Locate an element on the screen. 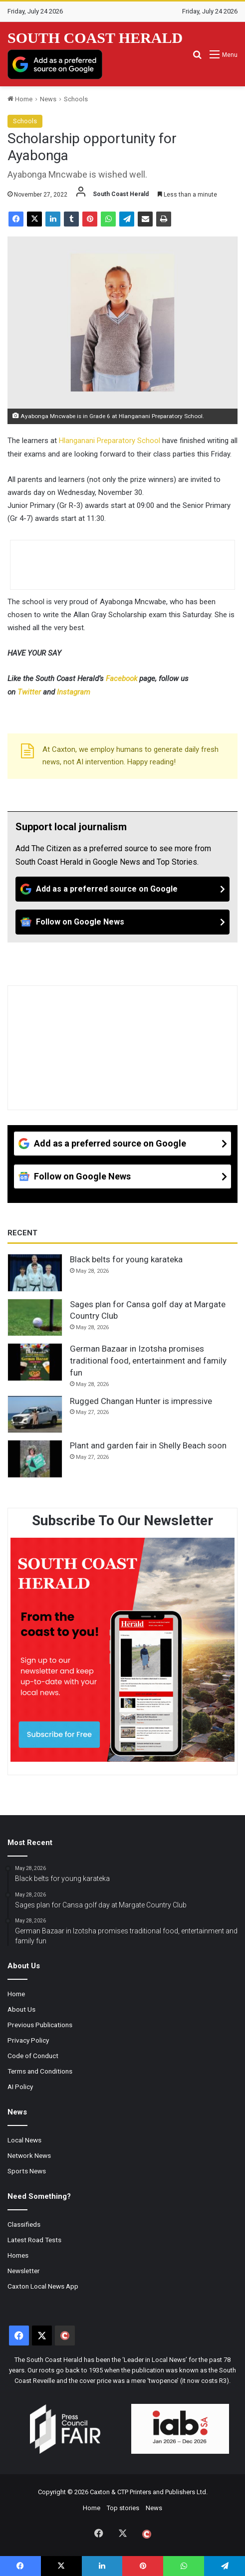  Homes is located at coordinates (17, 2255).